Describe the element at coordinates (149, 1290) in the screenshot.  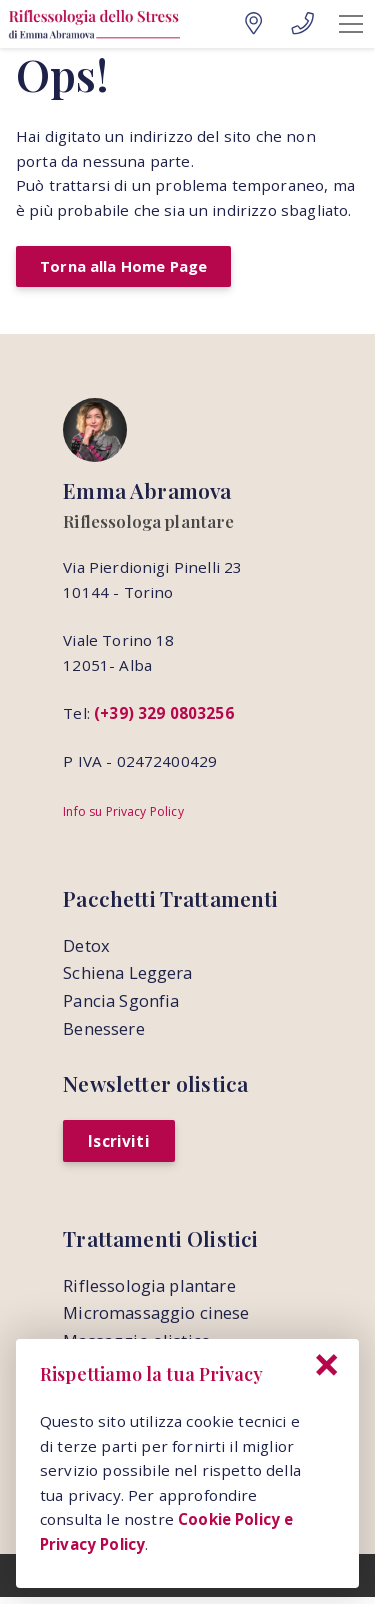
I see `Riflessologia plantare` at that location.